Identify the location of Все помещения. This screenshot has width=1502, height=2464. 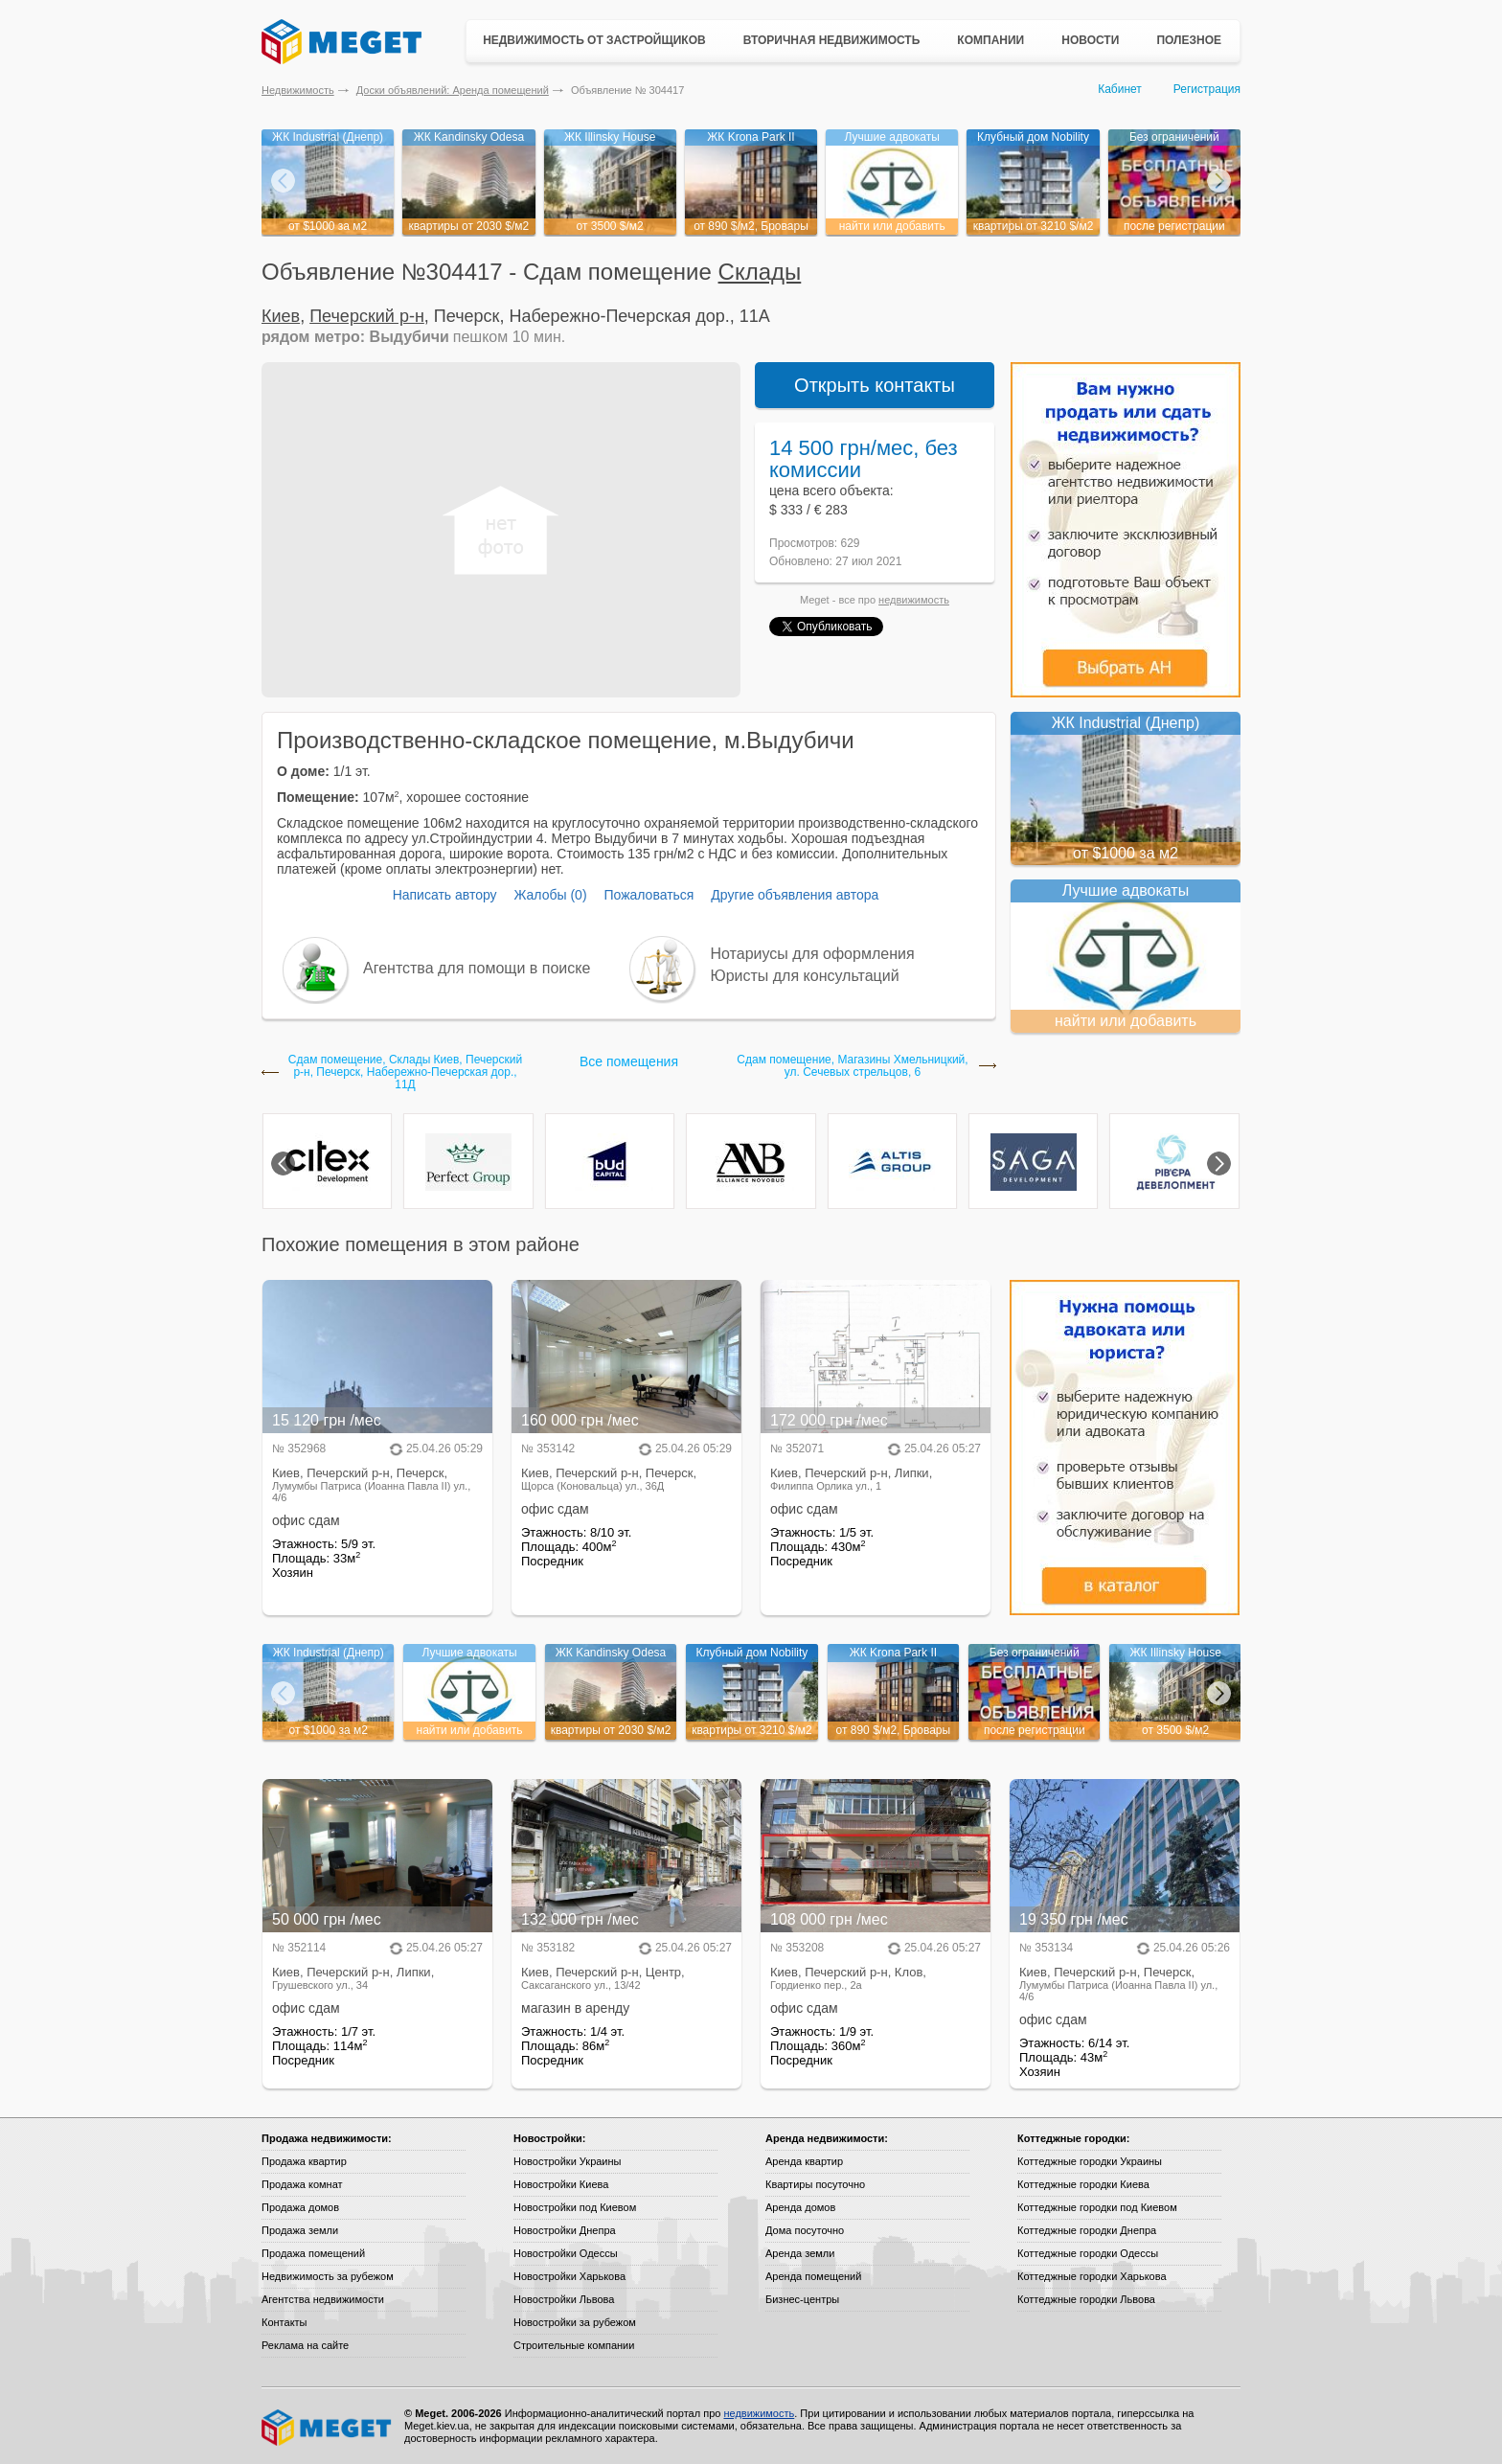
(629, 1061).